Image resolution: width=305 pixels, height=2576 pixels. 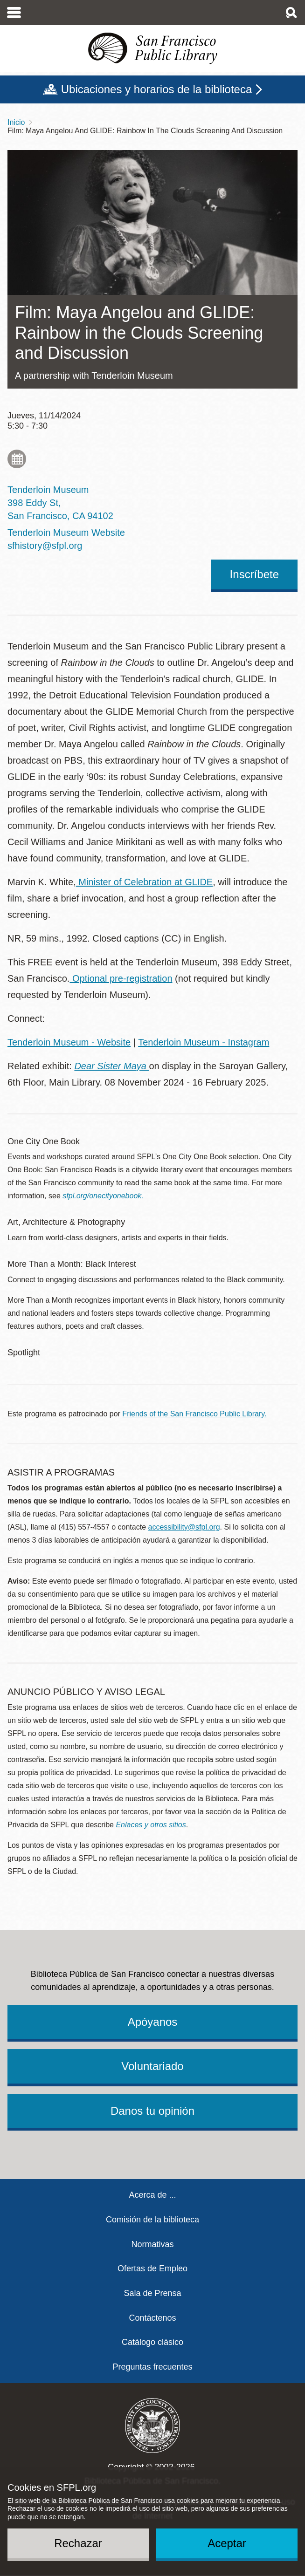 I want to click on Tenderloin Museum Website, so click(x=66, y=532).